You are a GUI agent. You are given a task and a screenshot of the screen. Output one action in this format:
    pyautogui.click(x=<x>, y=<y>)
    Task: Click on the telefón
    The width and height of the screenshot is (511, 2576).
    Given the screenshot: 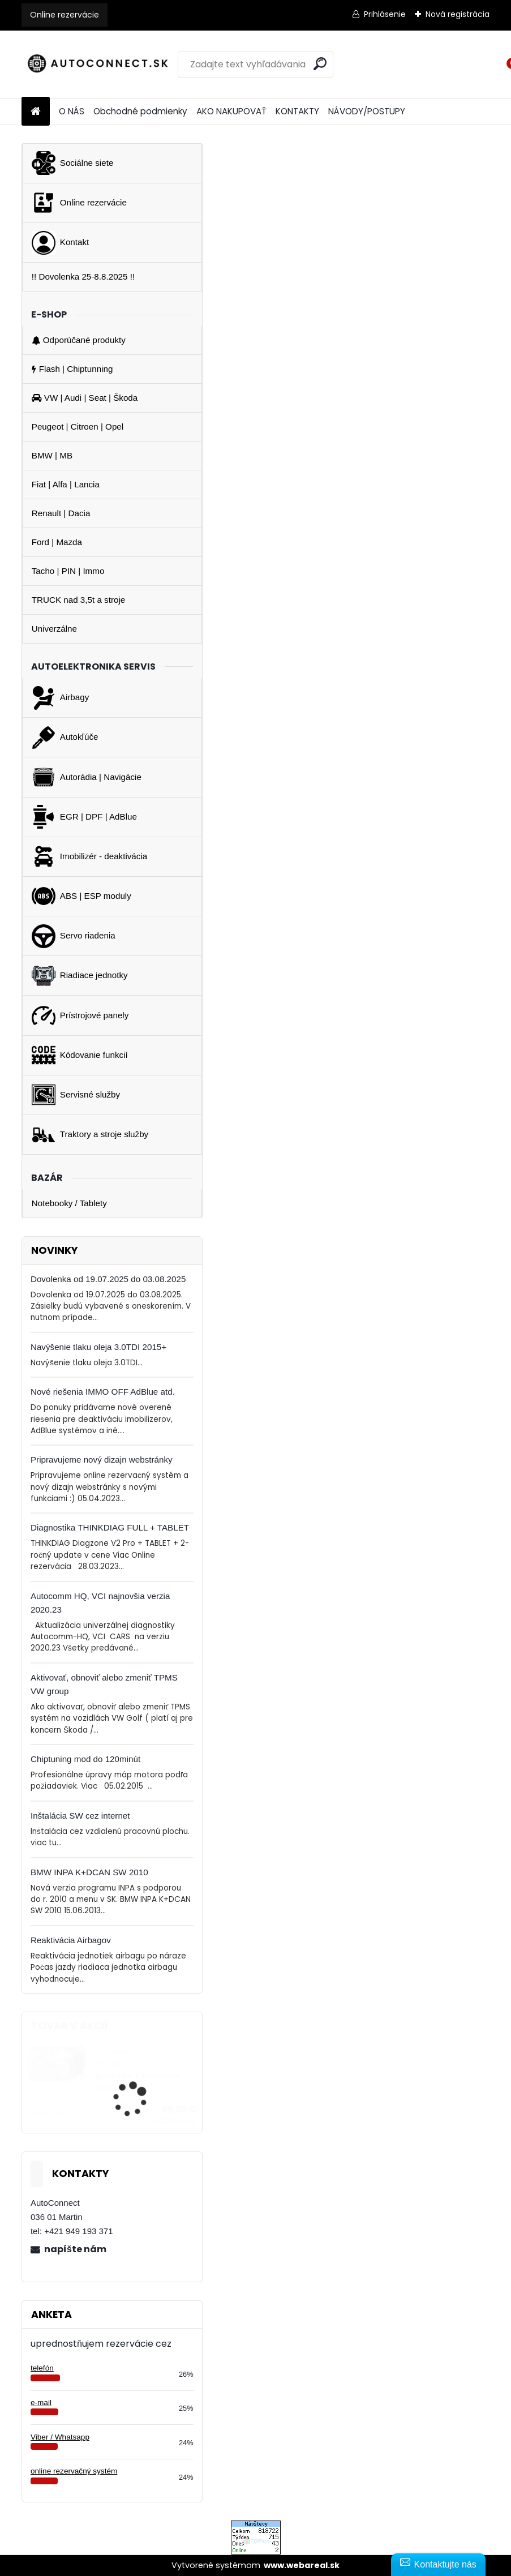 What is the action you would take?
    pyautogui.click(x=42, y=2368)
    